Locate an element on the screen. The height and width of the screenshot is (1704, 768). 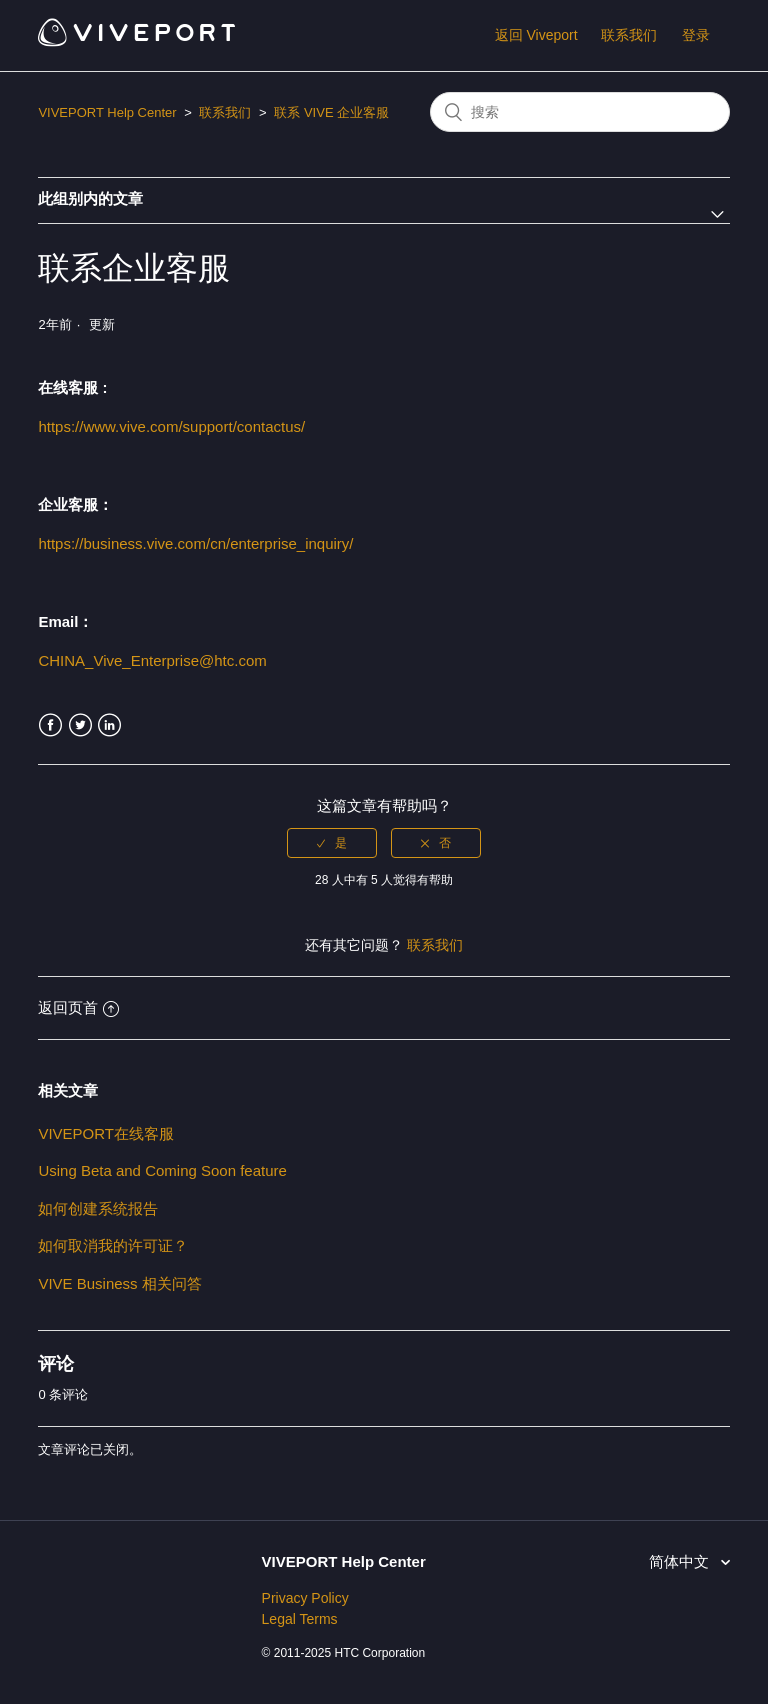
https://business.vive.com/cn/enterprise_inquiry/ is located at coordinates (195, 543).